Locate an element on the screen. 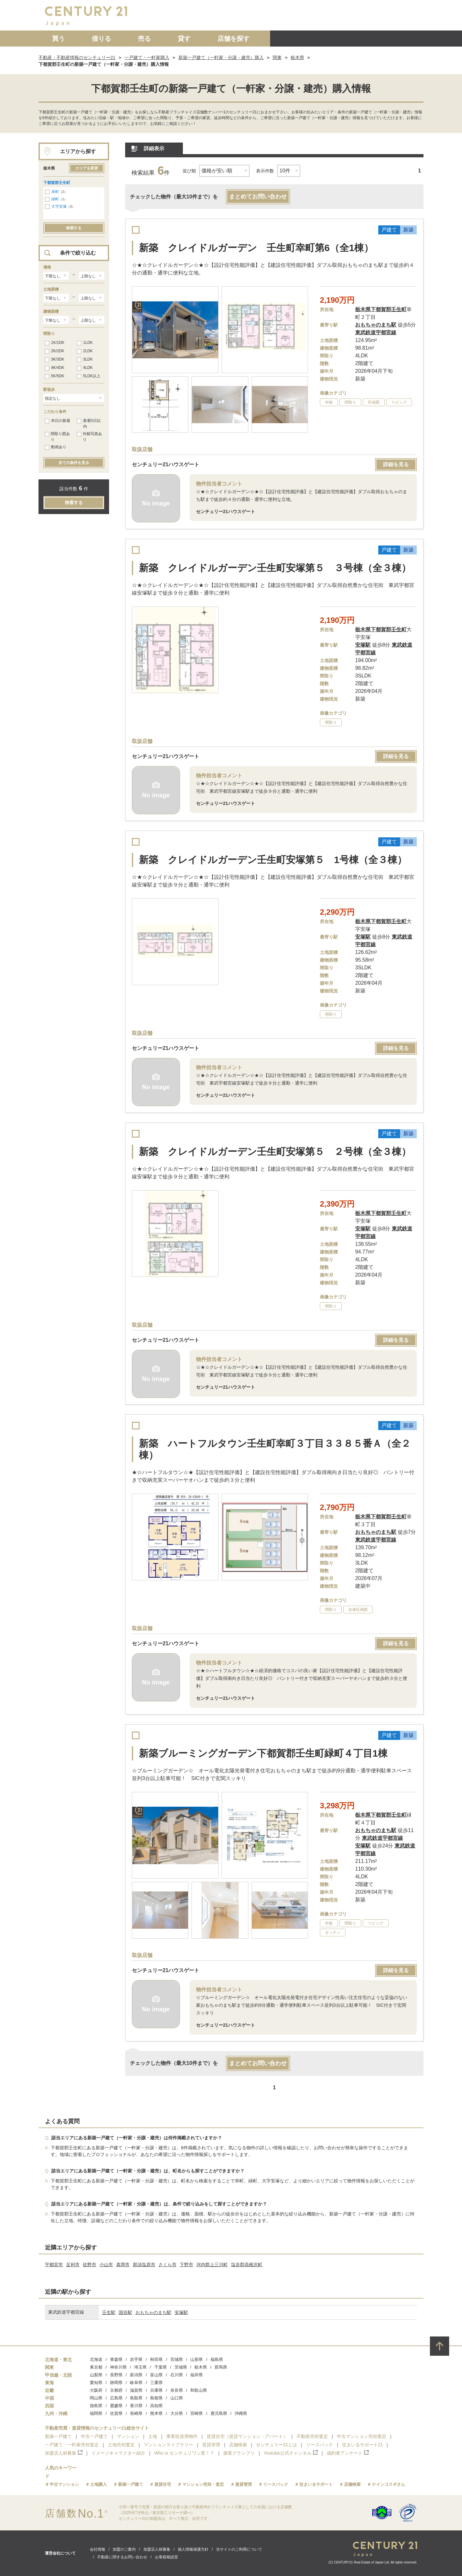  動画あり is located at coordinates (55, 447).